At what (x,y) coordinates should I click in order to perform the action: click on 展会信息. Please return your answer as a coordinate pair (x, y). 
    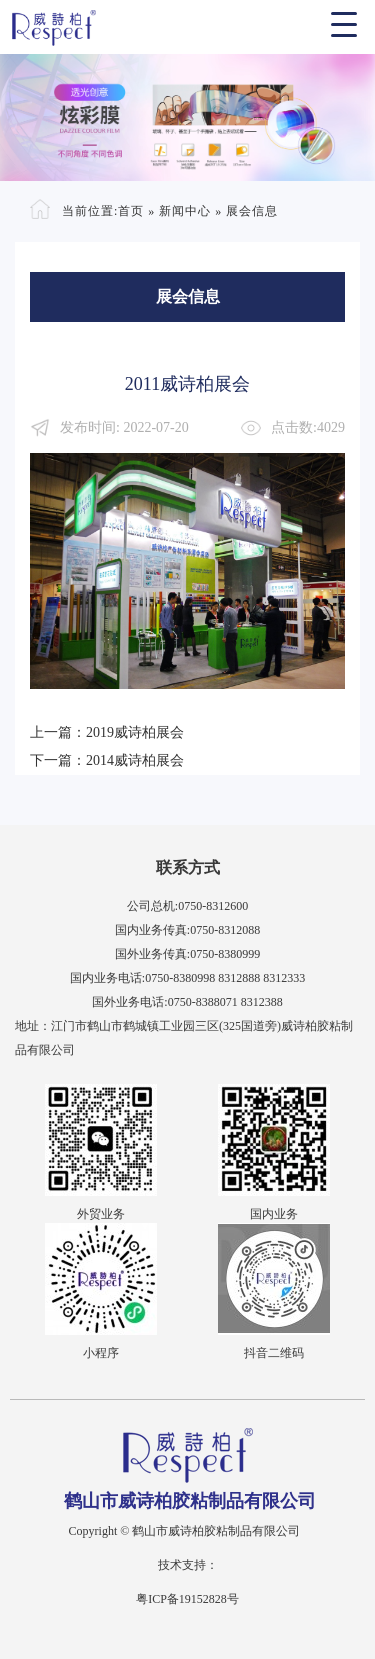
    Looking at the image, I should click on (252, 211).